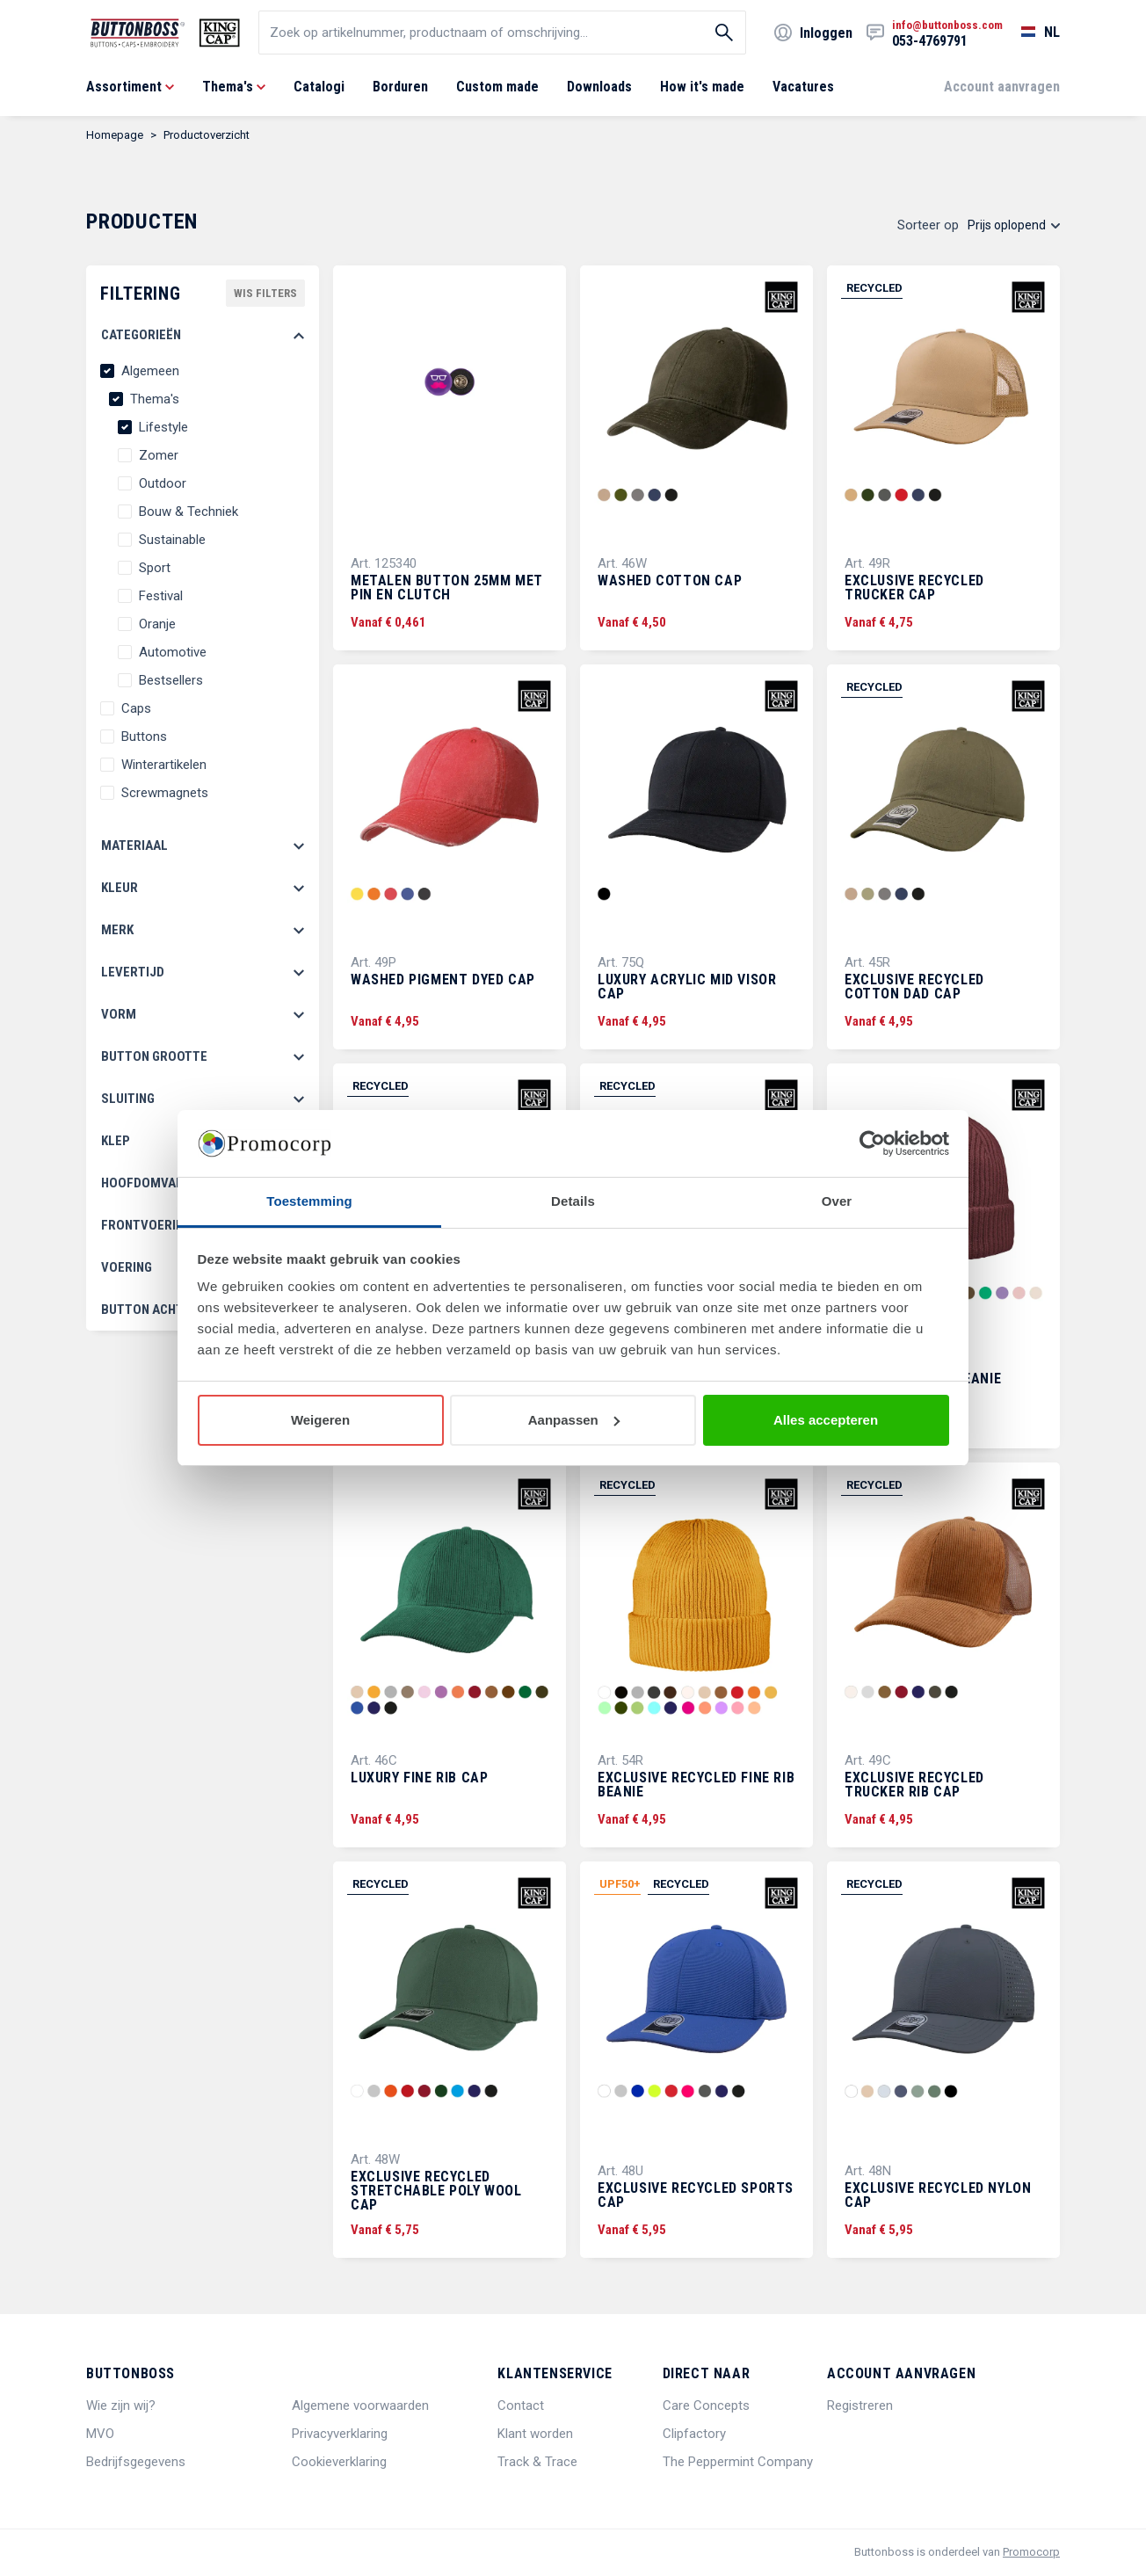  Describe the element at coordinates (188, 511) in the screenshot. I see `Bouw & Techniek` at that location.